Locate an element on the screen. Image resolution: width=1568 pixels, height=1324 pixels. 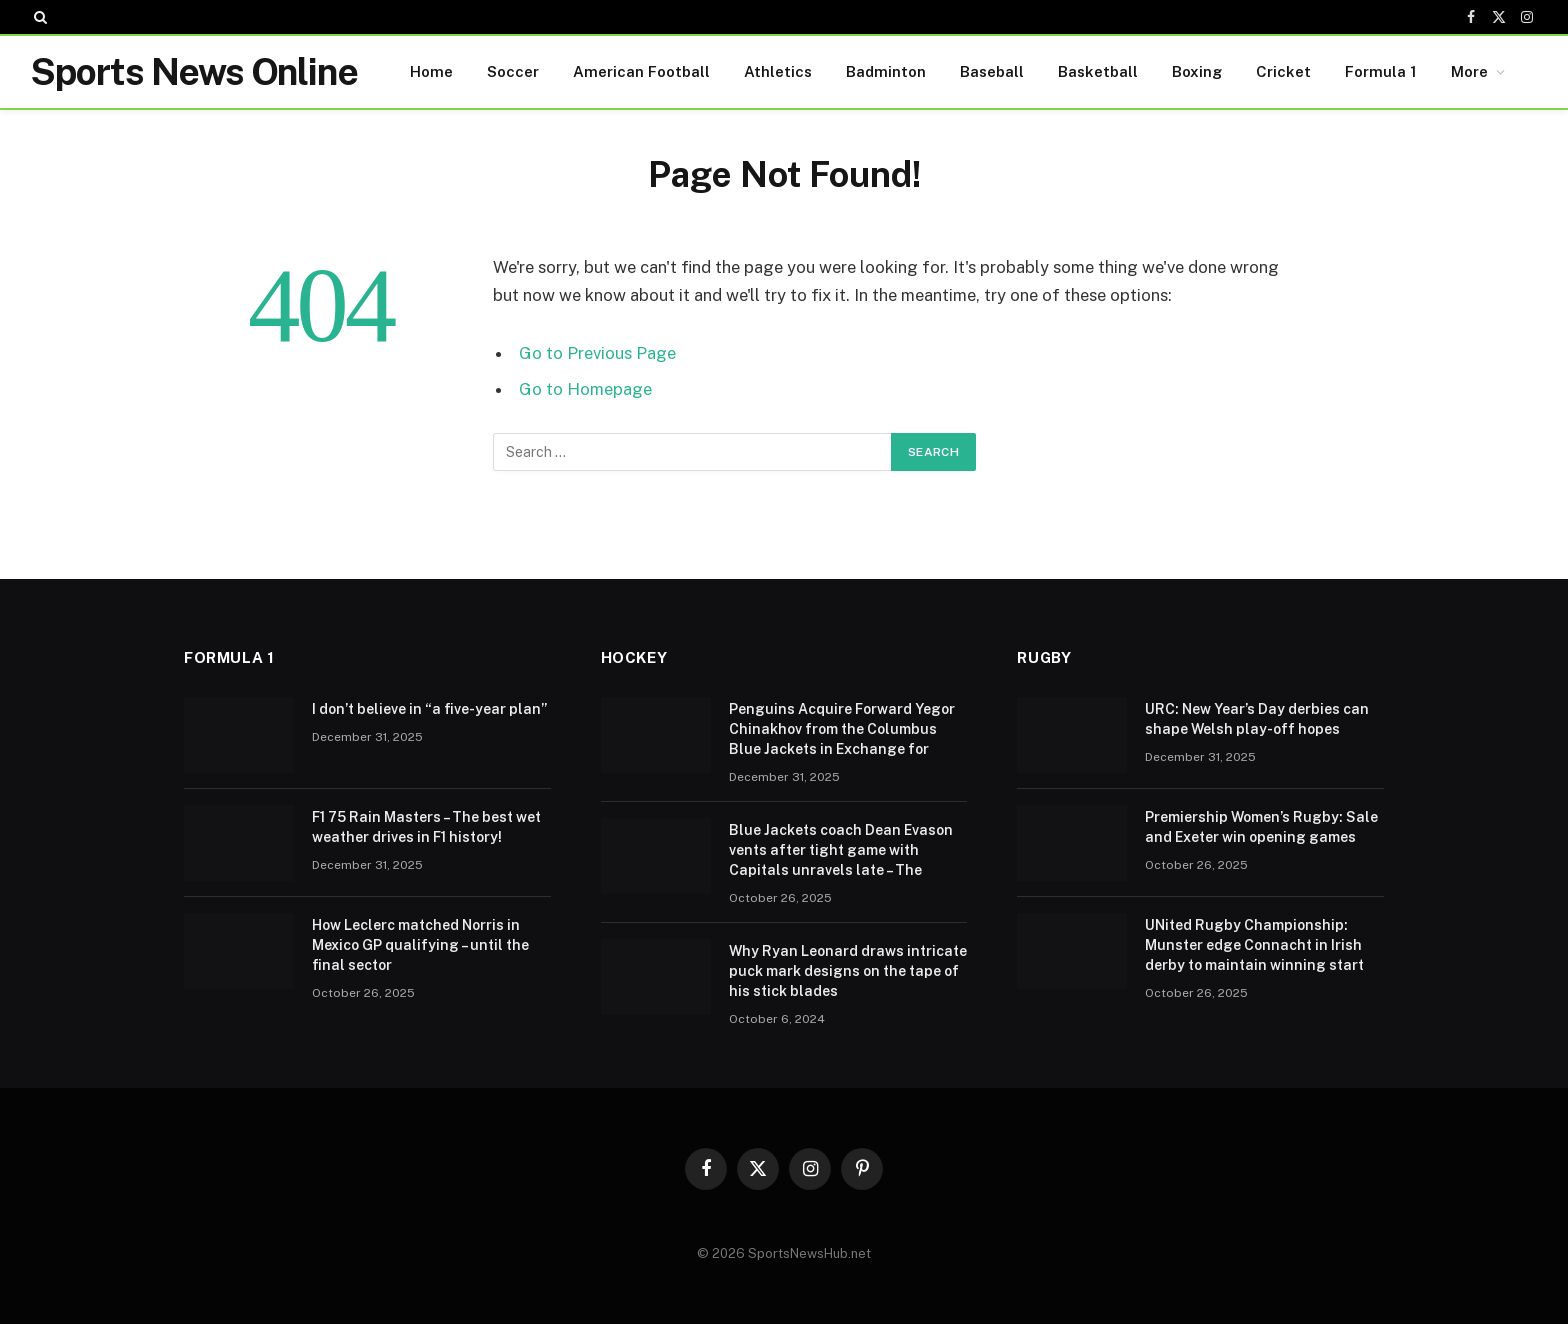
Why Ryan Leonard draws intricate puck mark designs on the tape of his stick blades is located at coordinates (848, 971).